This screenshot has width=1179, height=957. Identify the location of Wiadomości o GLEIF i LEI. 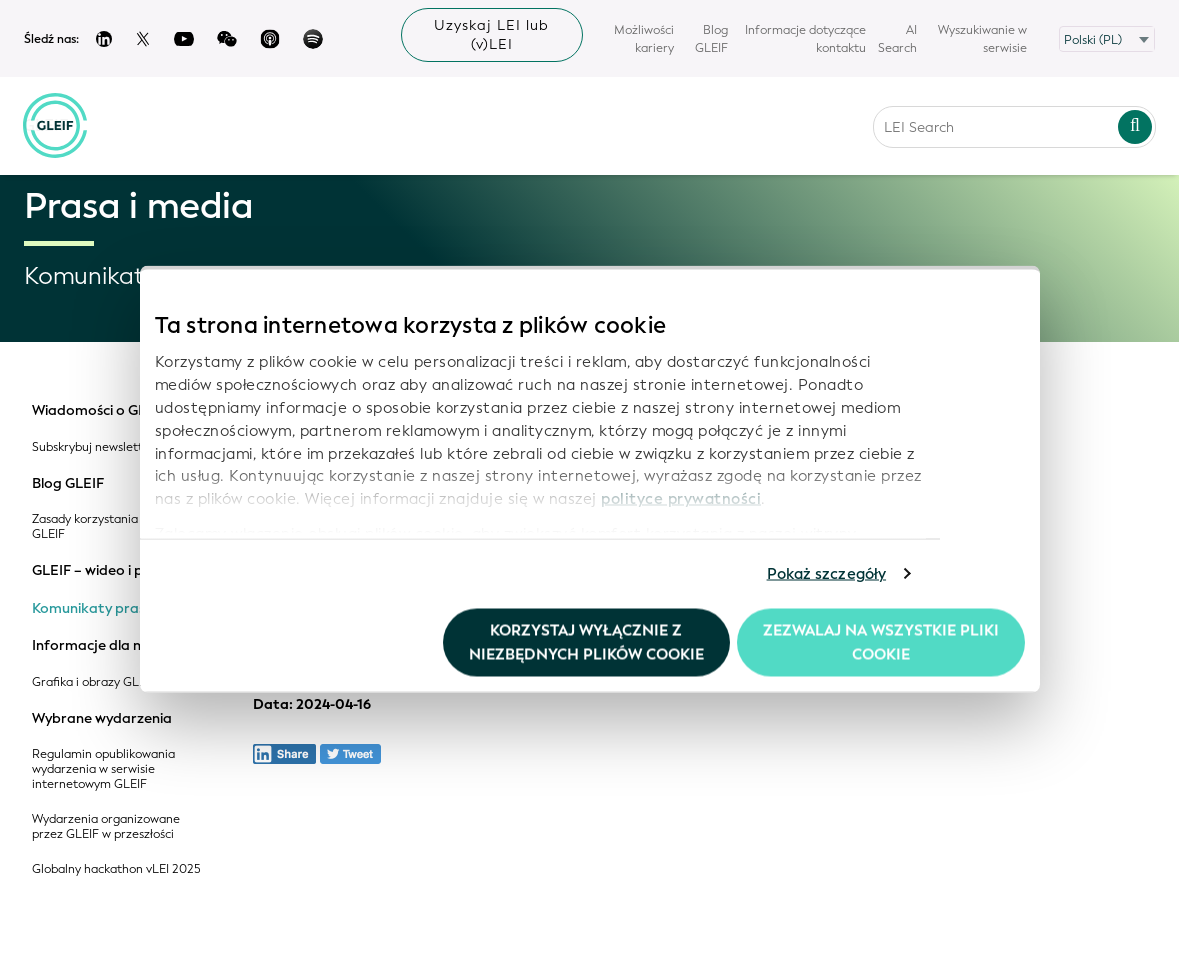
(114, 411).